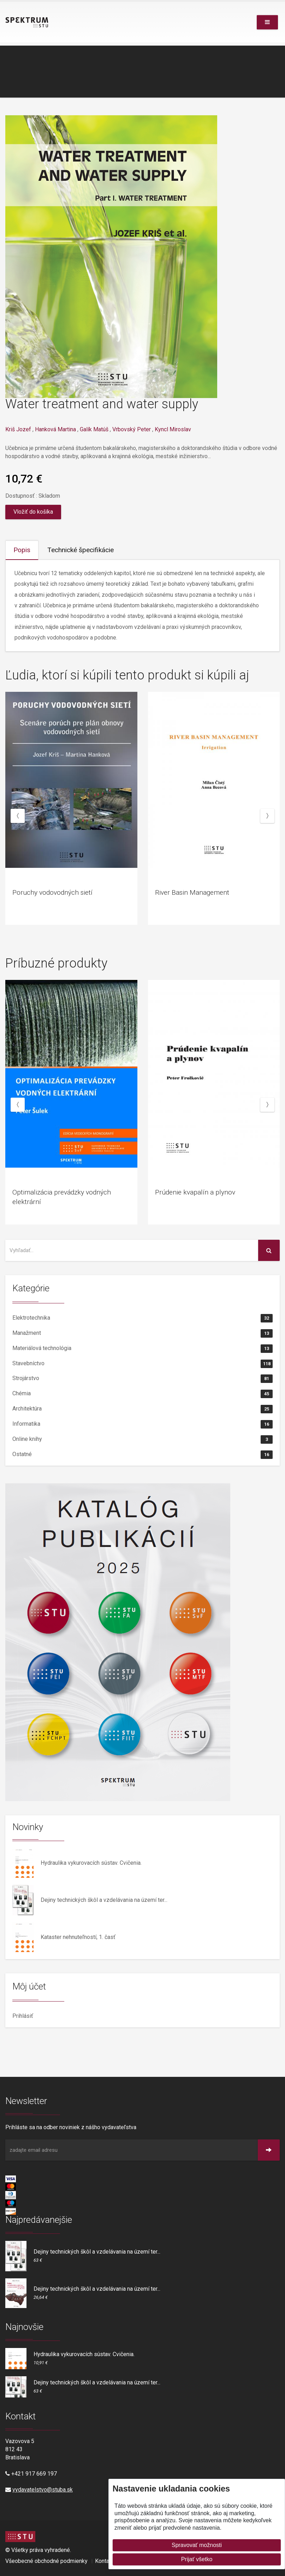 The height and width of the screenshot is (2576, 285). What do you see at coordinates (142, 1439) in the screenshot?
I see `Online knihy` at bounding box center [142, 1439].